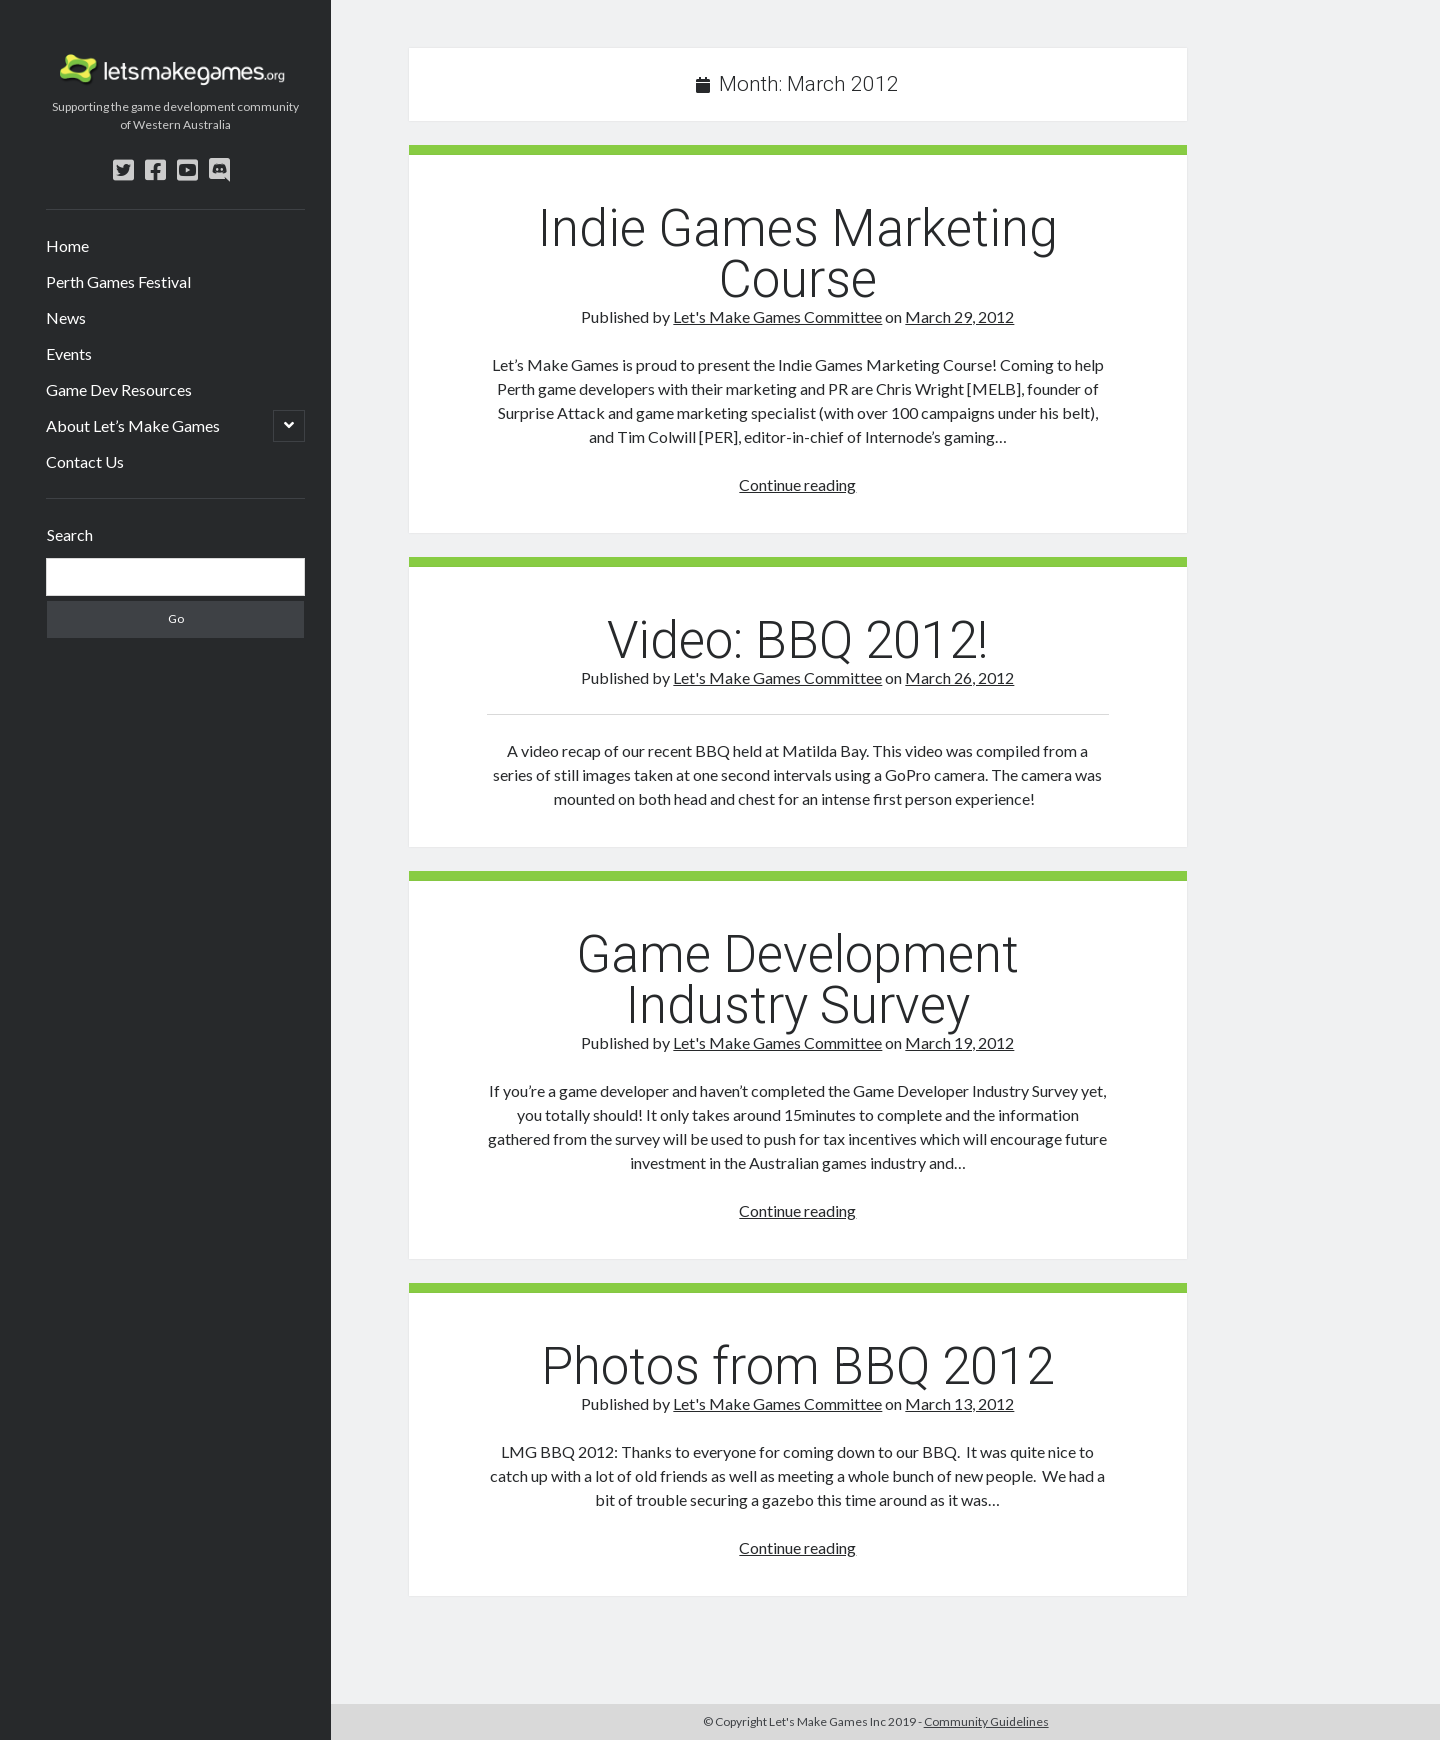 This screenshot has width=1440, height=1740. Describe the element at coordinates (797, 1366) in the screenshot. I see `Photos from BBQ 2012` at that location.